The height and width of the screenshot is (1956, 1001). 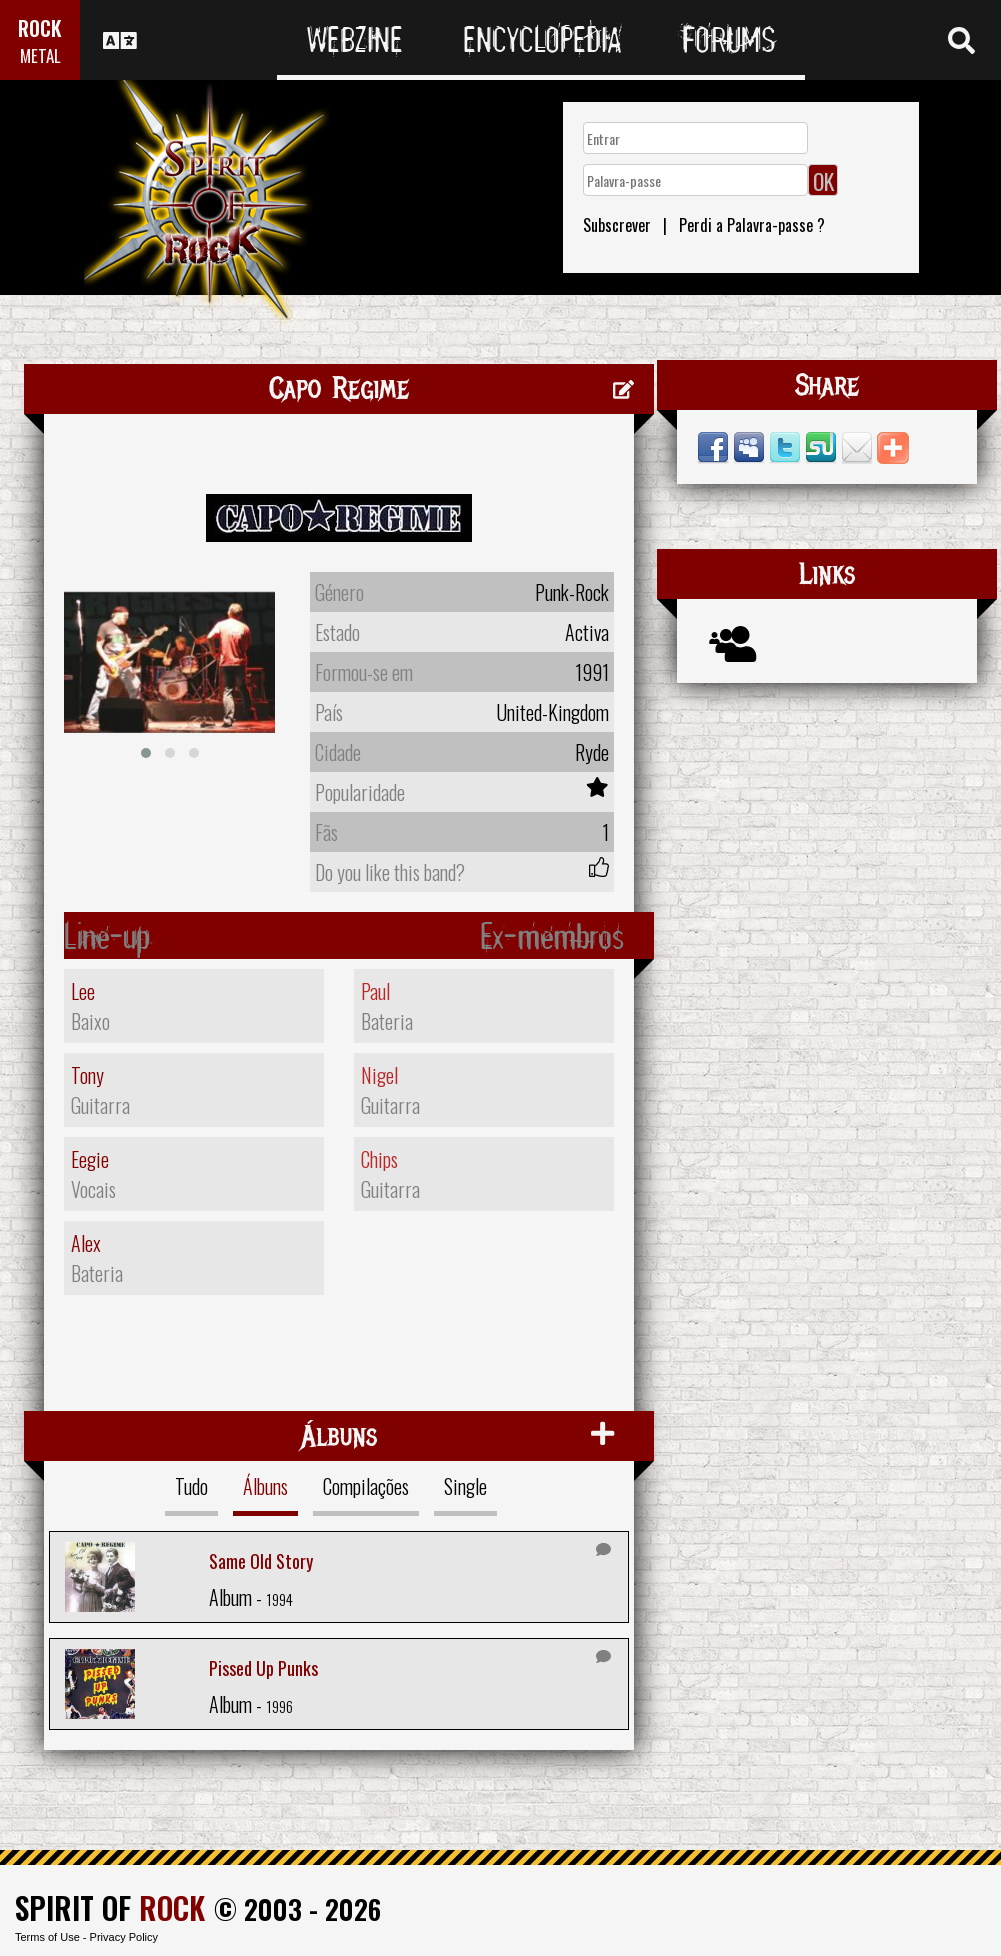 I want to click on Álbuns, so click(x=265, y=1486).